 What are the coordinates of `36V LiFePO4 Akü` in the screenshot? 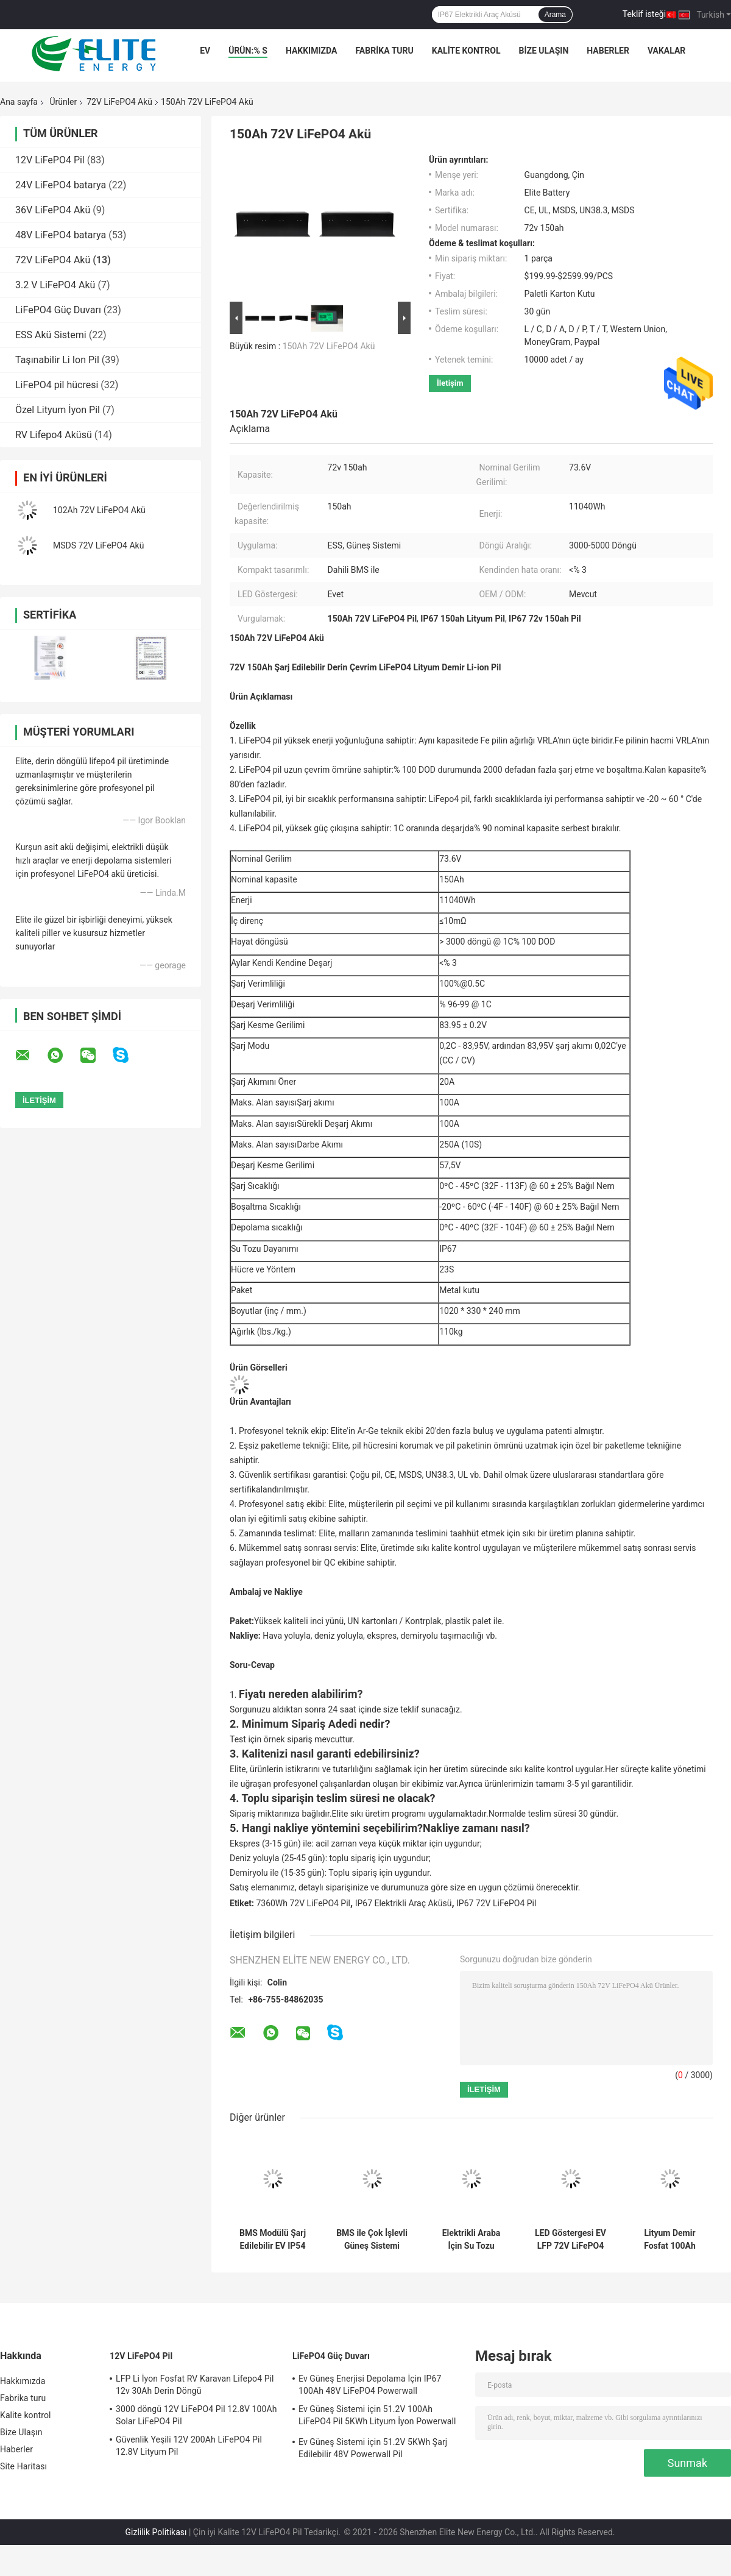 It's located at (52, 210).